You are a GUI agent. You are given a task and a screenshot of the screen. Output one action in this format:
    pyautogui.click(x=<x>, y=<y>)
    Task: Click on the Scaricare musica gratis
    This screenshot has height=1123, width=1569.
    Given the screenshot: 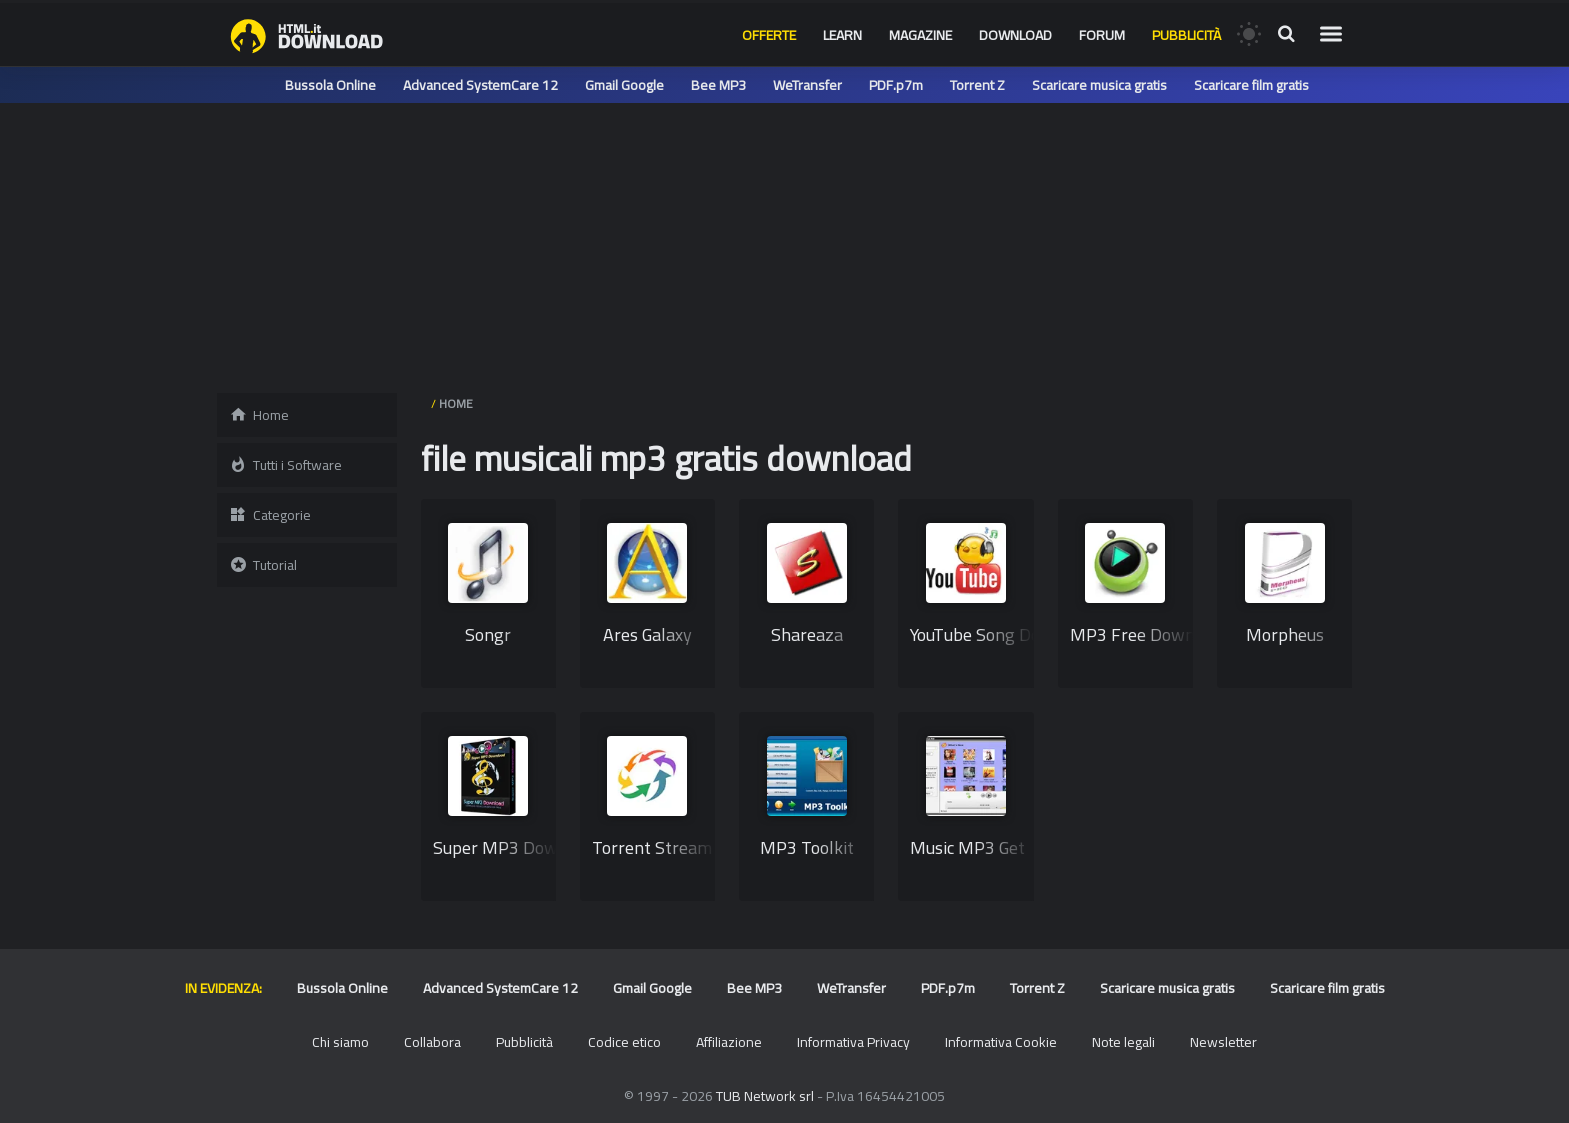 What is the action you would take?
    pyautogui.click(x=1099, y=85)
    